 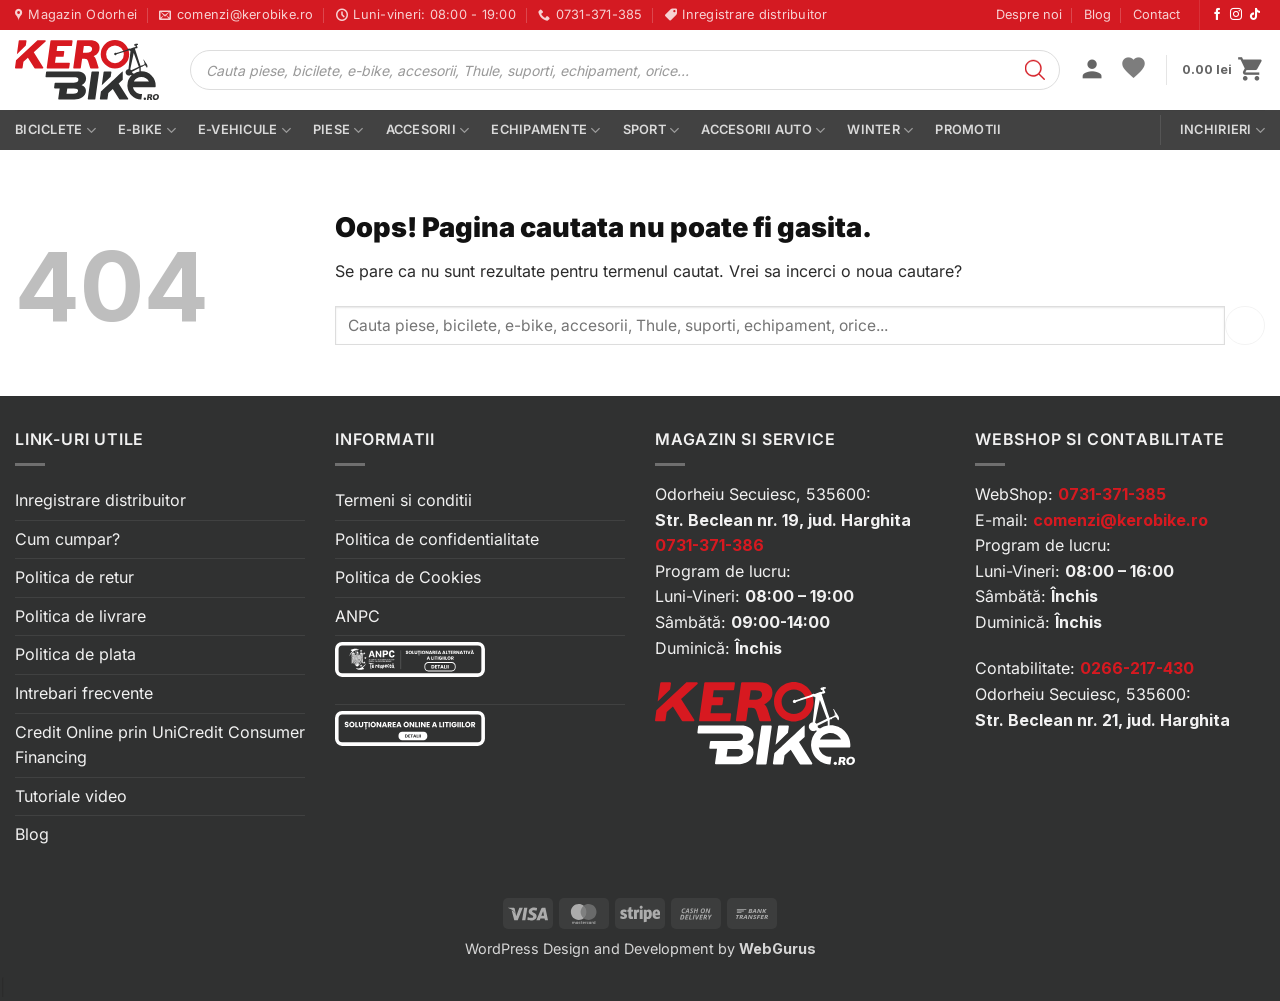 I want to click on 0731-371-386, so click(x=709, y=545).